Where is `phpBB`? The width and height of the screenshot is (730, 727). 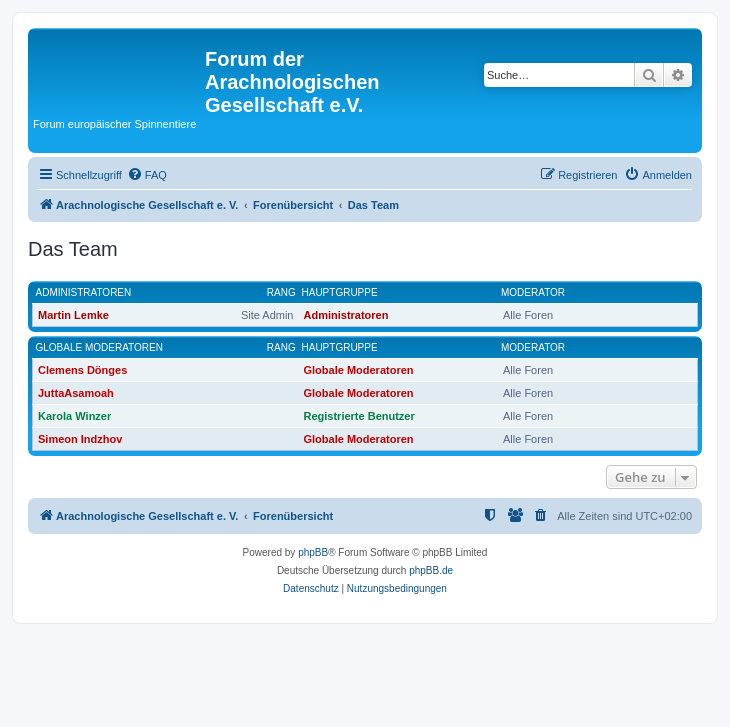
phpBB is located at coordinates (313, 552).